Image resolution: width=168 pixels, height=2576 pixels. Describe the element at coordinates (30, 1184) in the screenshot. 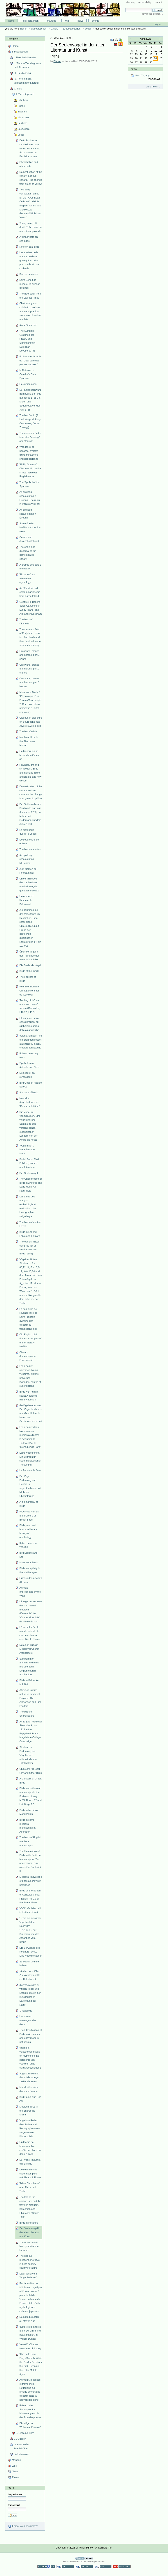

I see `The Classification of Birds in Aristotle and Early Medieval Naturalists` at that location.